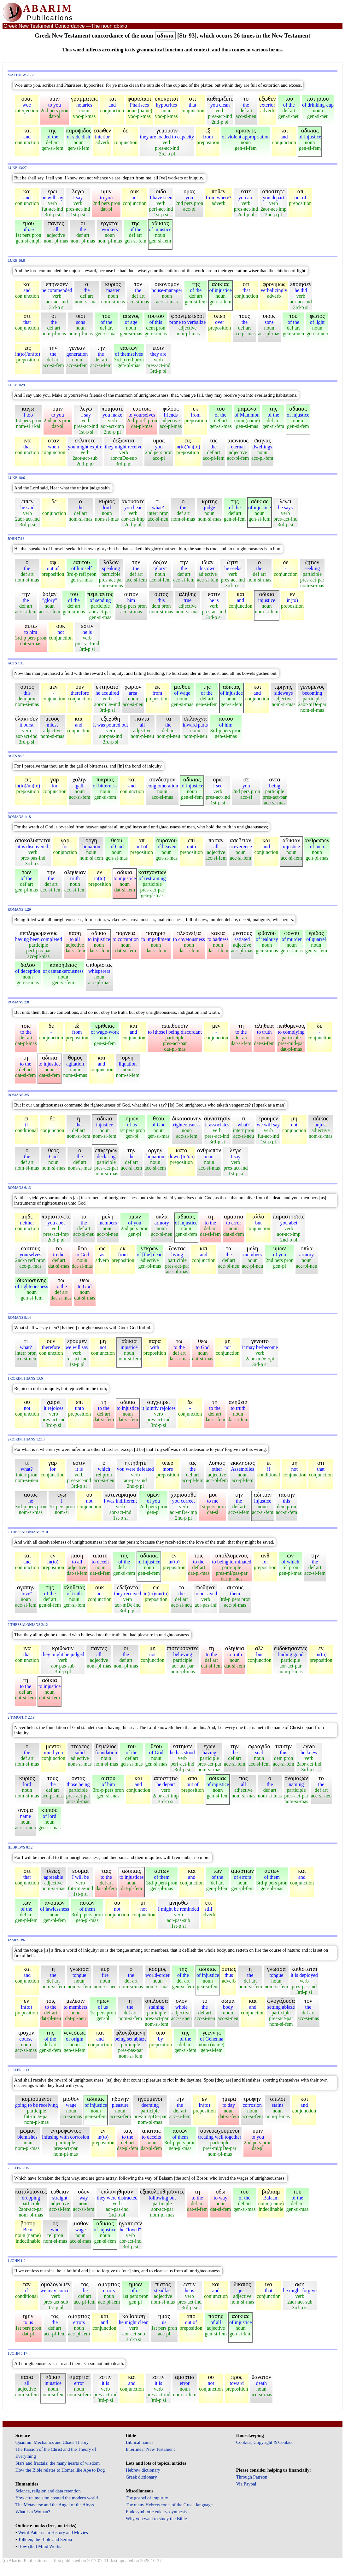  Describe the element at coordinates (19, 910) in the screenshot. I see `Romans 1:29` at that location.